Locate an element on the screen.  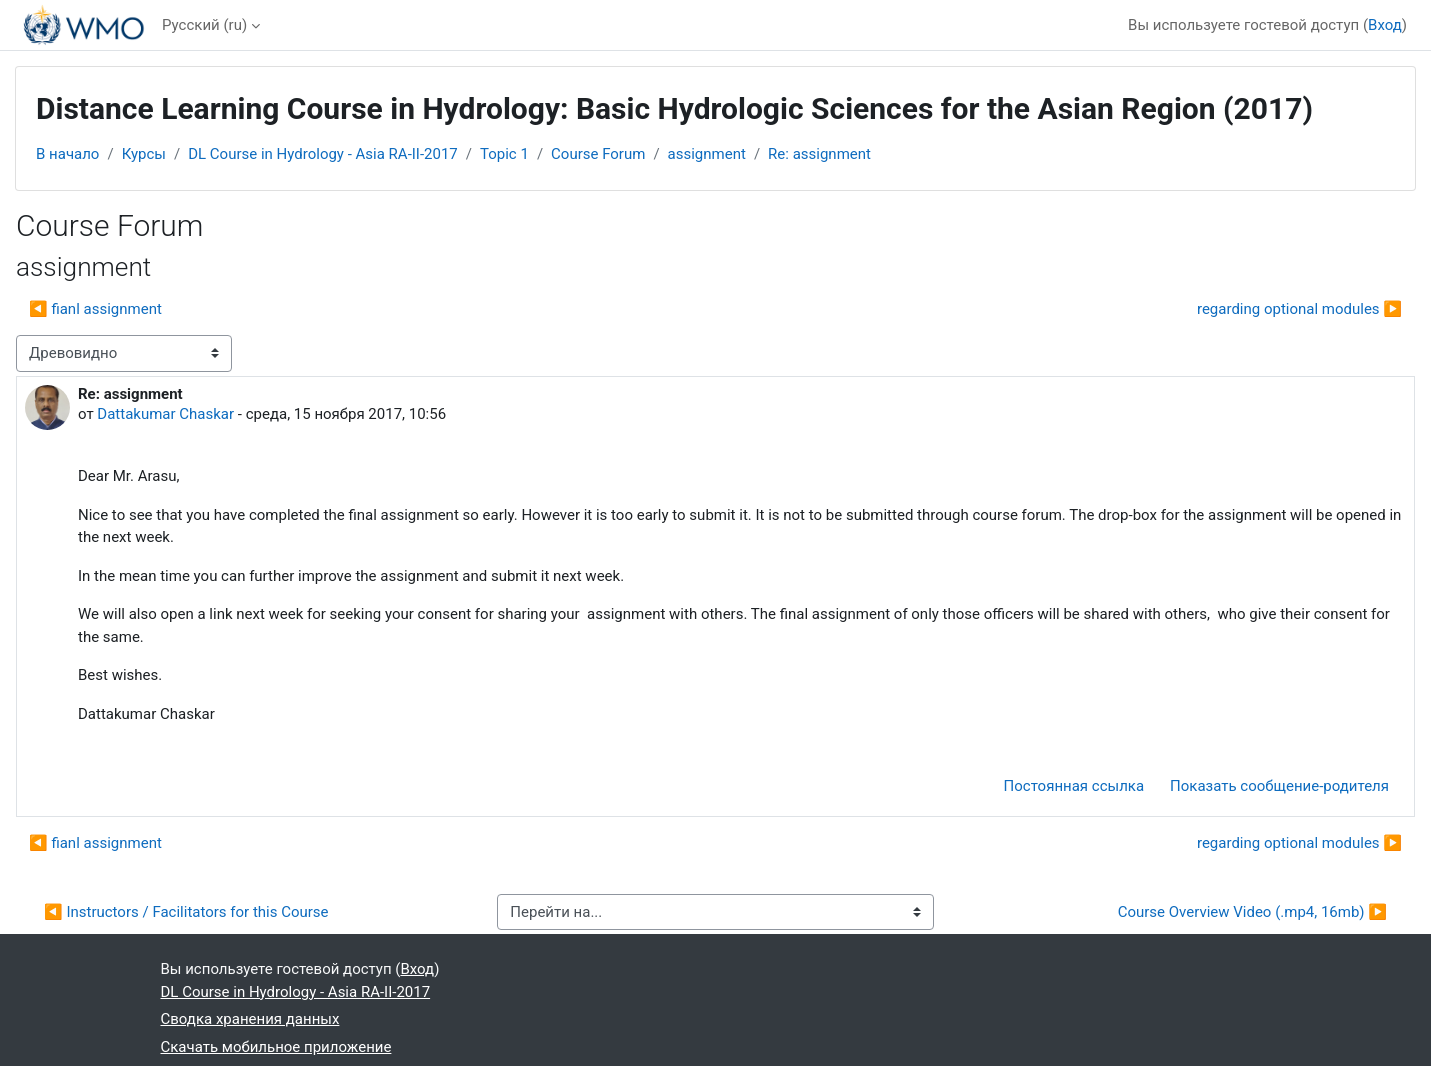
regarding optional modules ▶︎ [Следующее обсуждение: regarding optional modules] is located at coordinates (1299, 309).